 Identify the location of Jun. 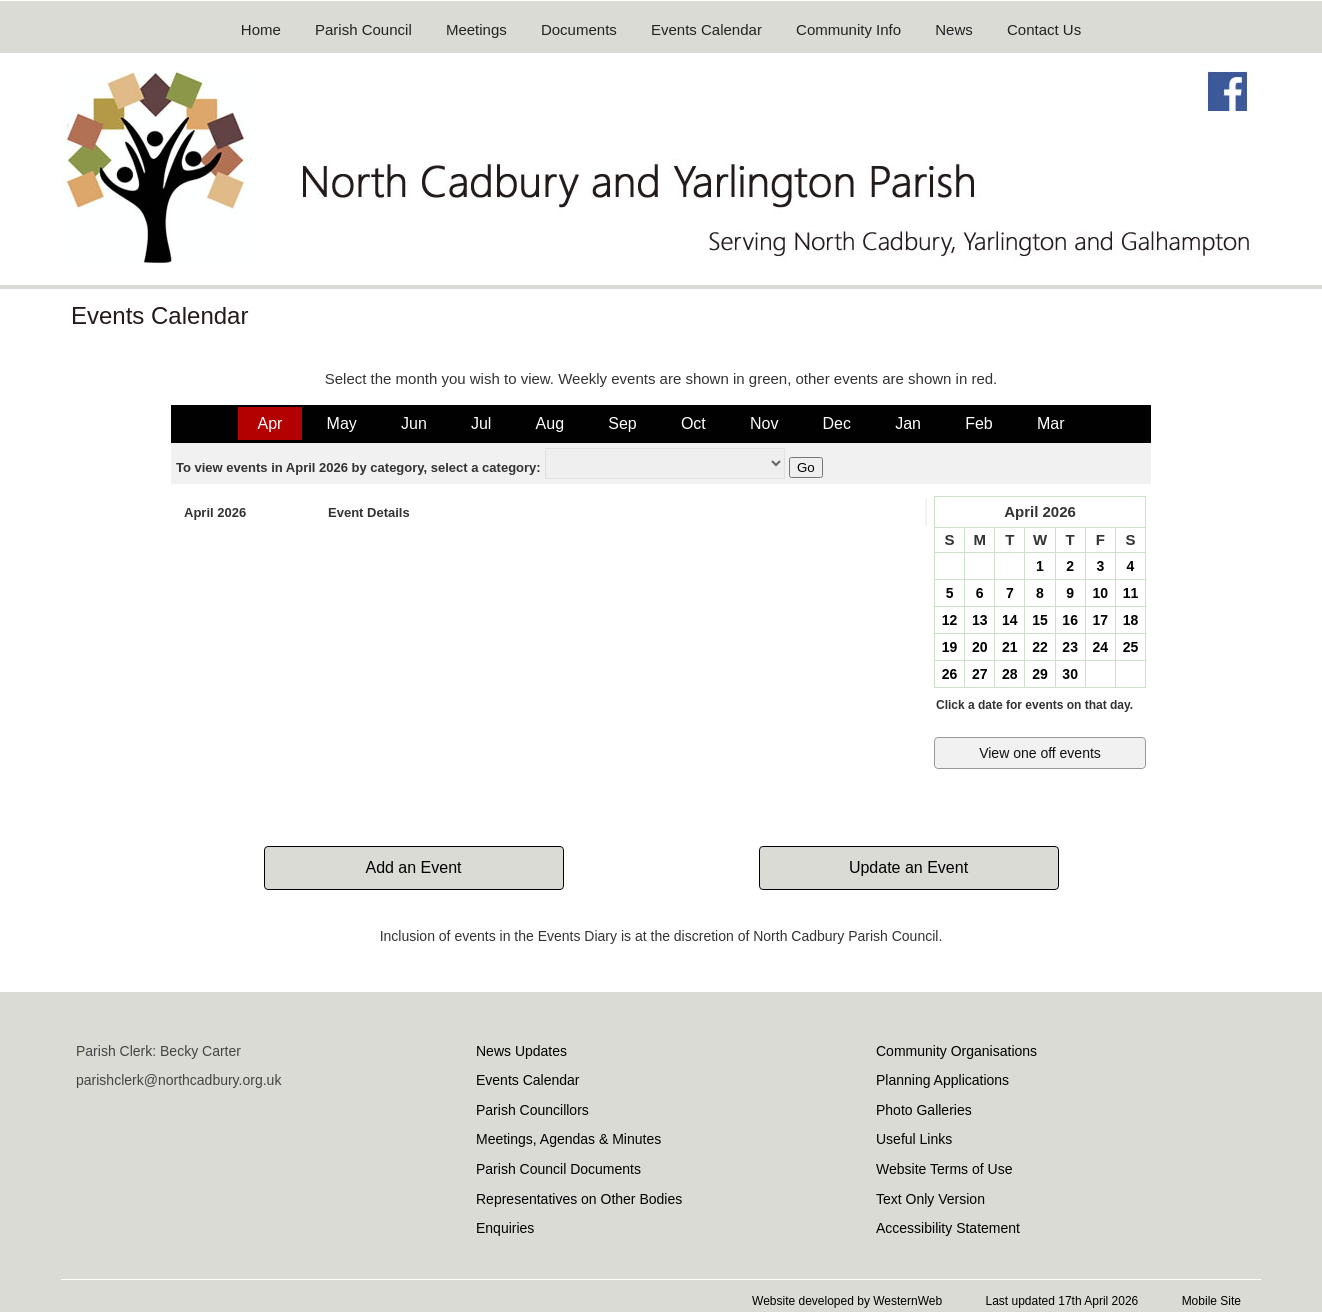
(414, 423).